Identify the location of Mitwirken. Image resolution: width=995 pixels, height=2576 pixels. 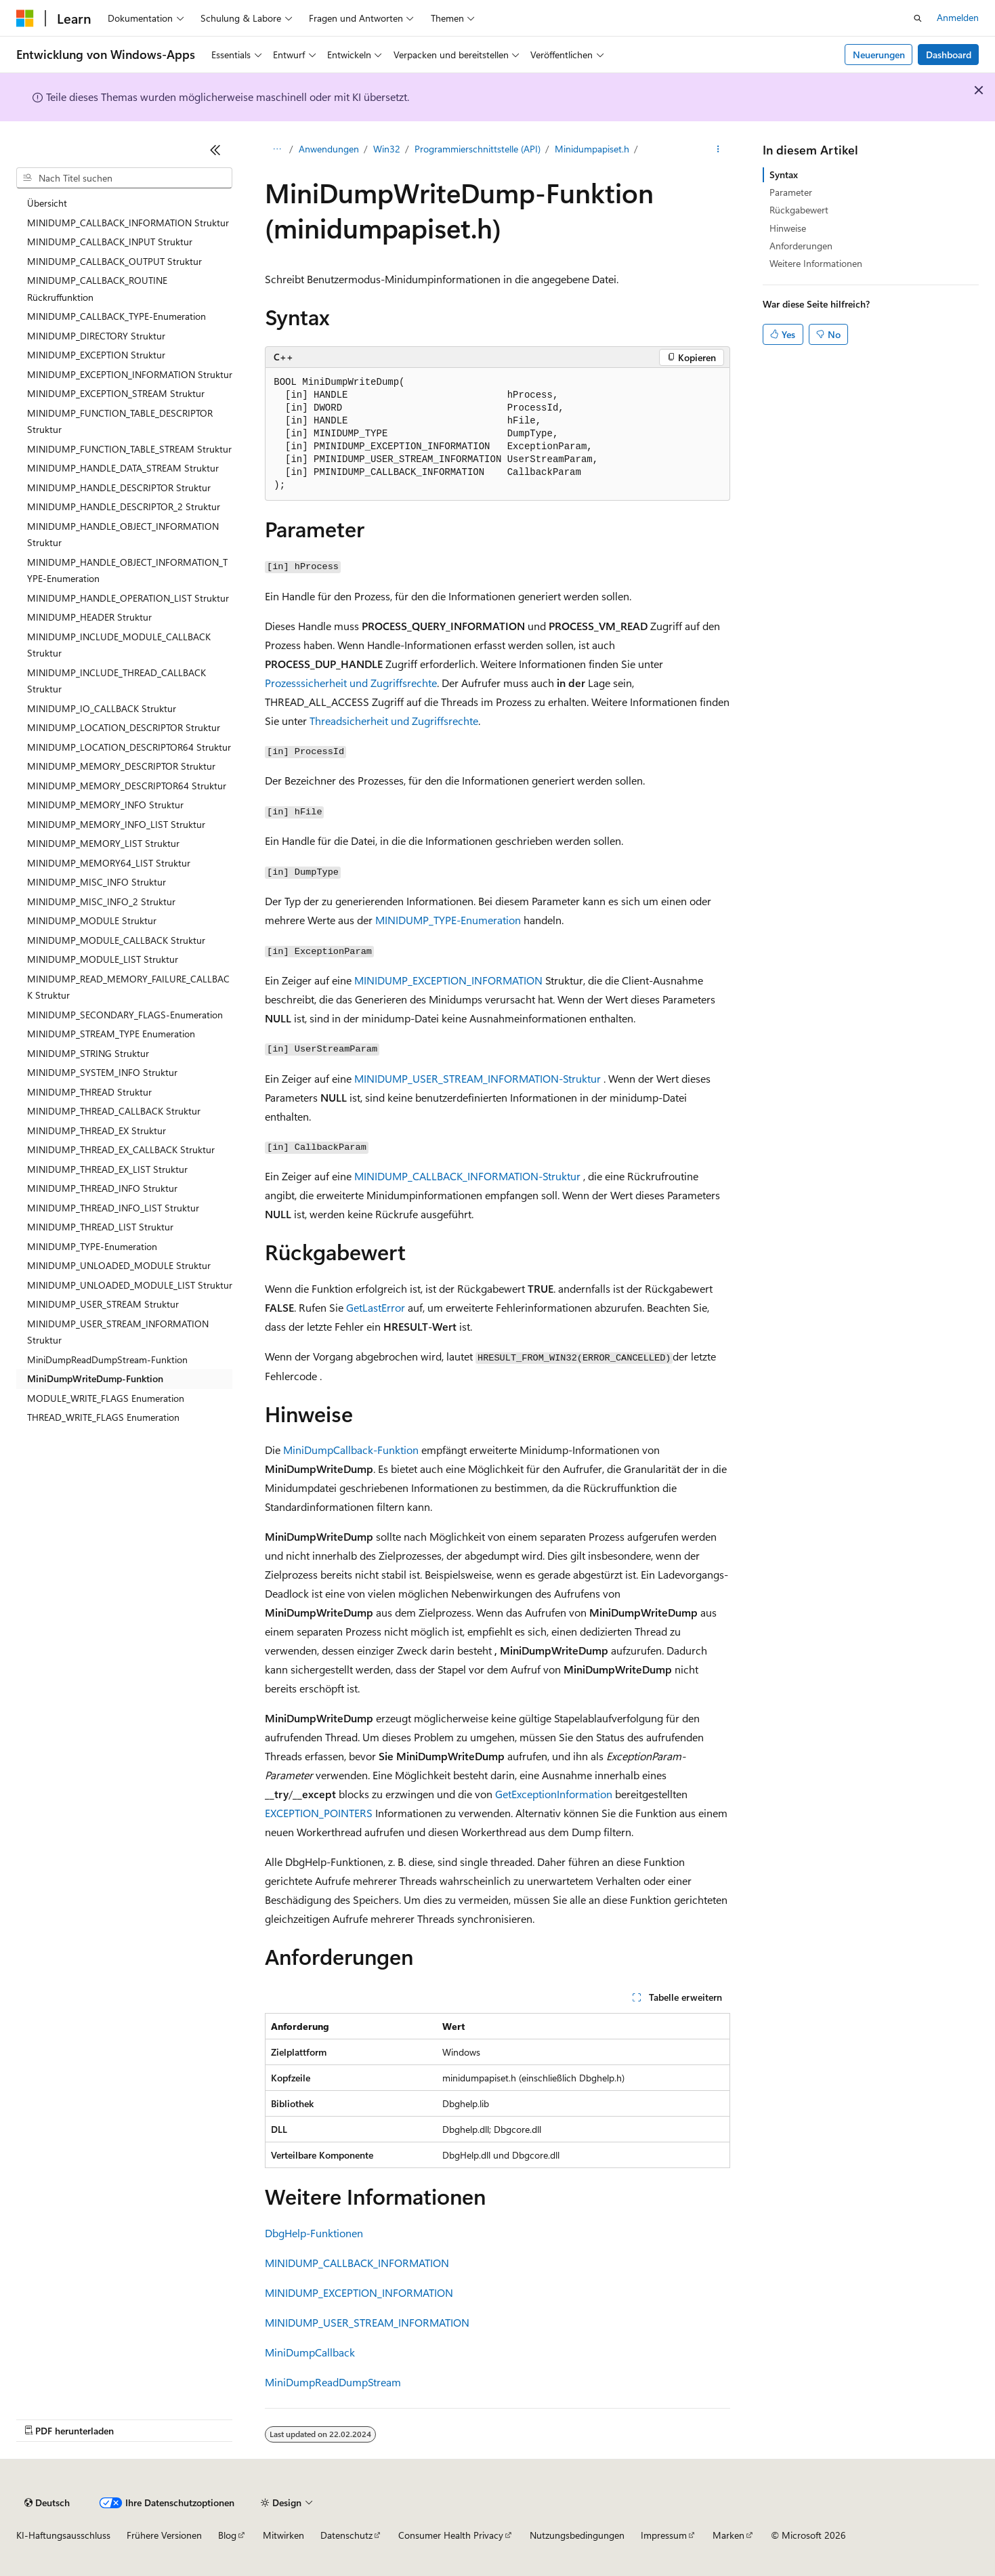
(283, 2535).